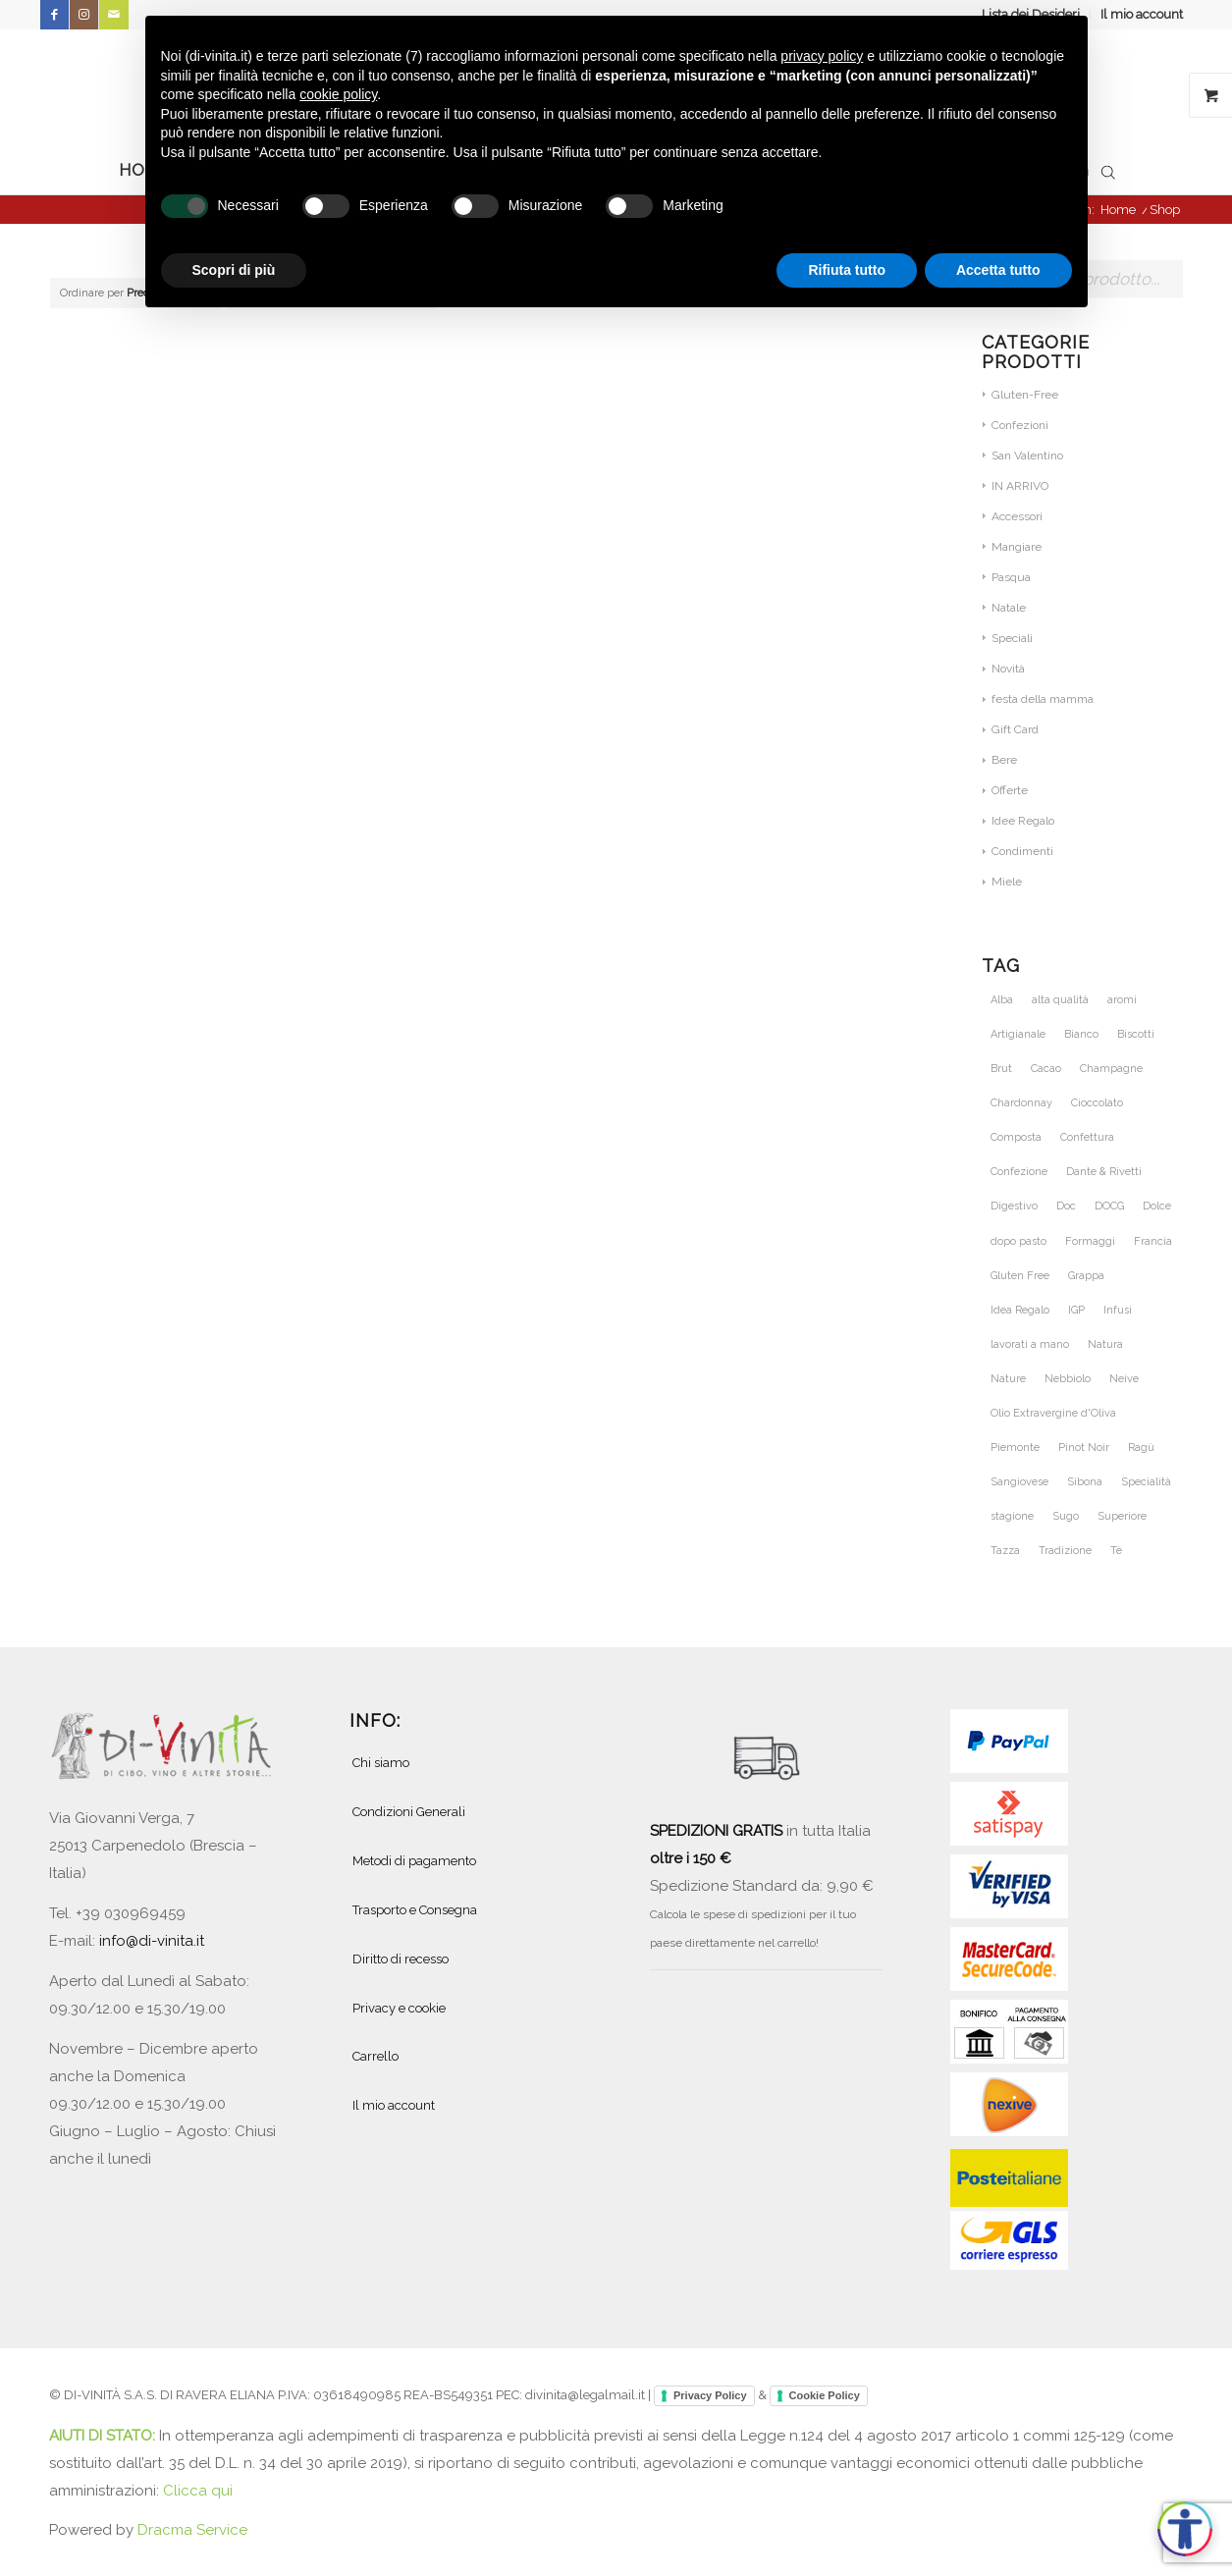 The height and width of the screenshot is (2576, 1232). I want to click on Miele, so click(1006, 881).